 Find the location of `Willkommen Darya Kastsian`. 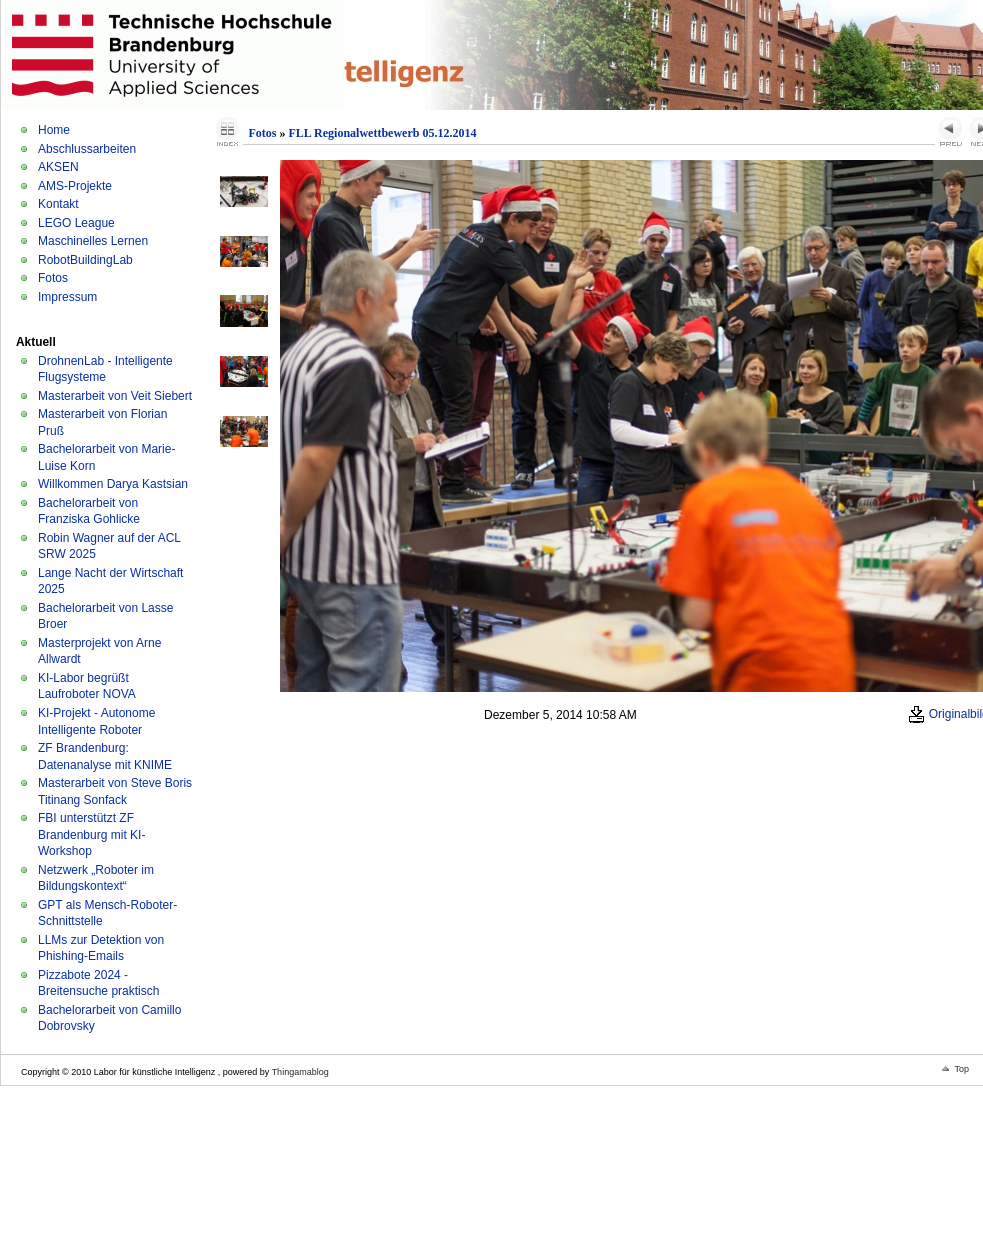

Willkommen Darya Kastsian is located at coordinates (113, 484).